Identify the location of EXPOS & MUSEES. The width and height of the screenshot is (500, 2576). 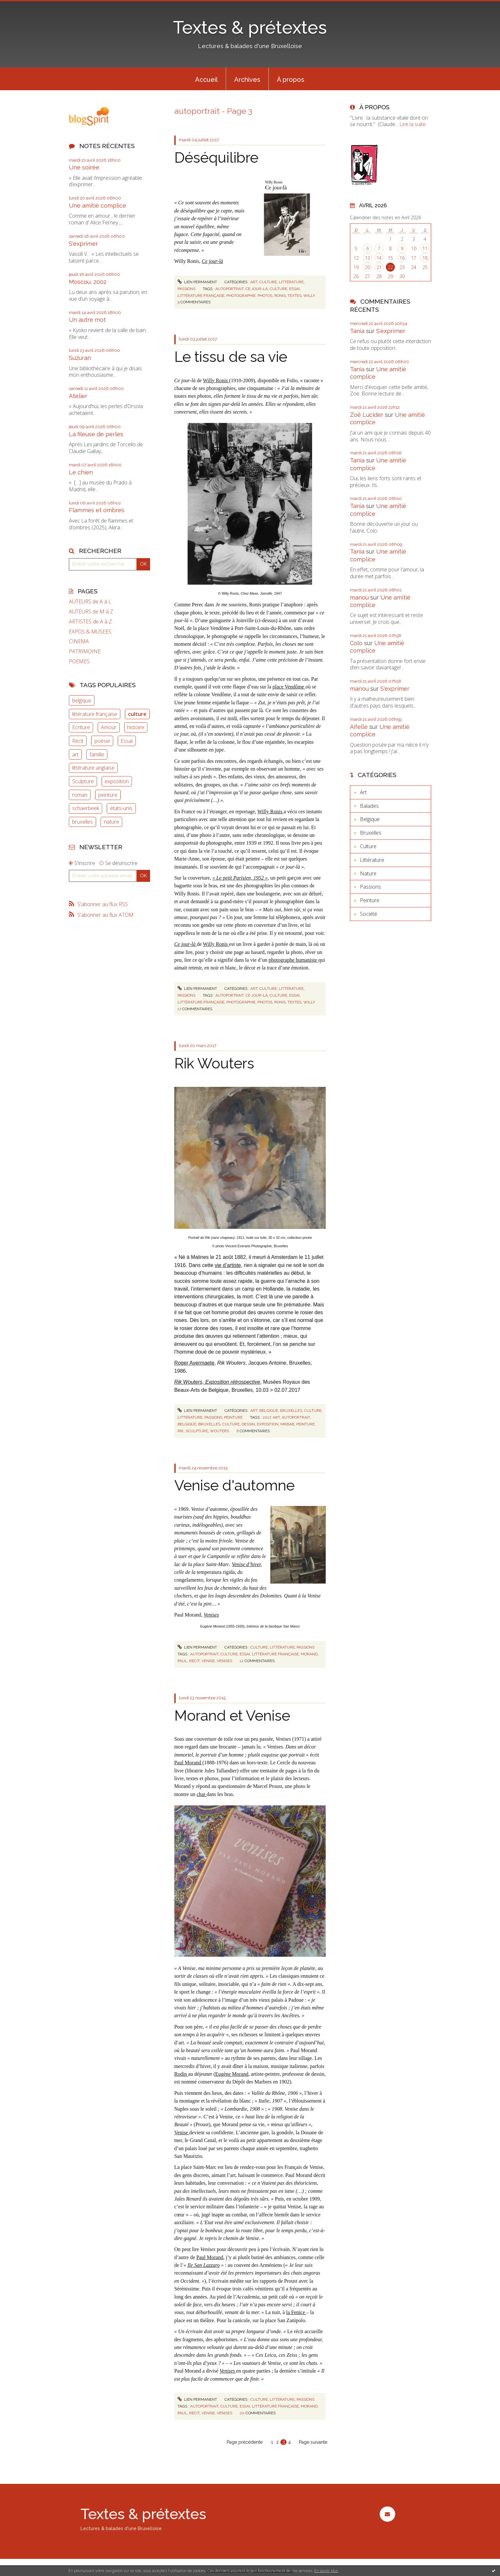
(90, 631).